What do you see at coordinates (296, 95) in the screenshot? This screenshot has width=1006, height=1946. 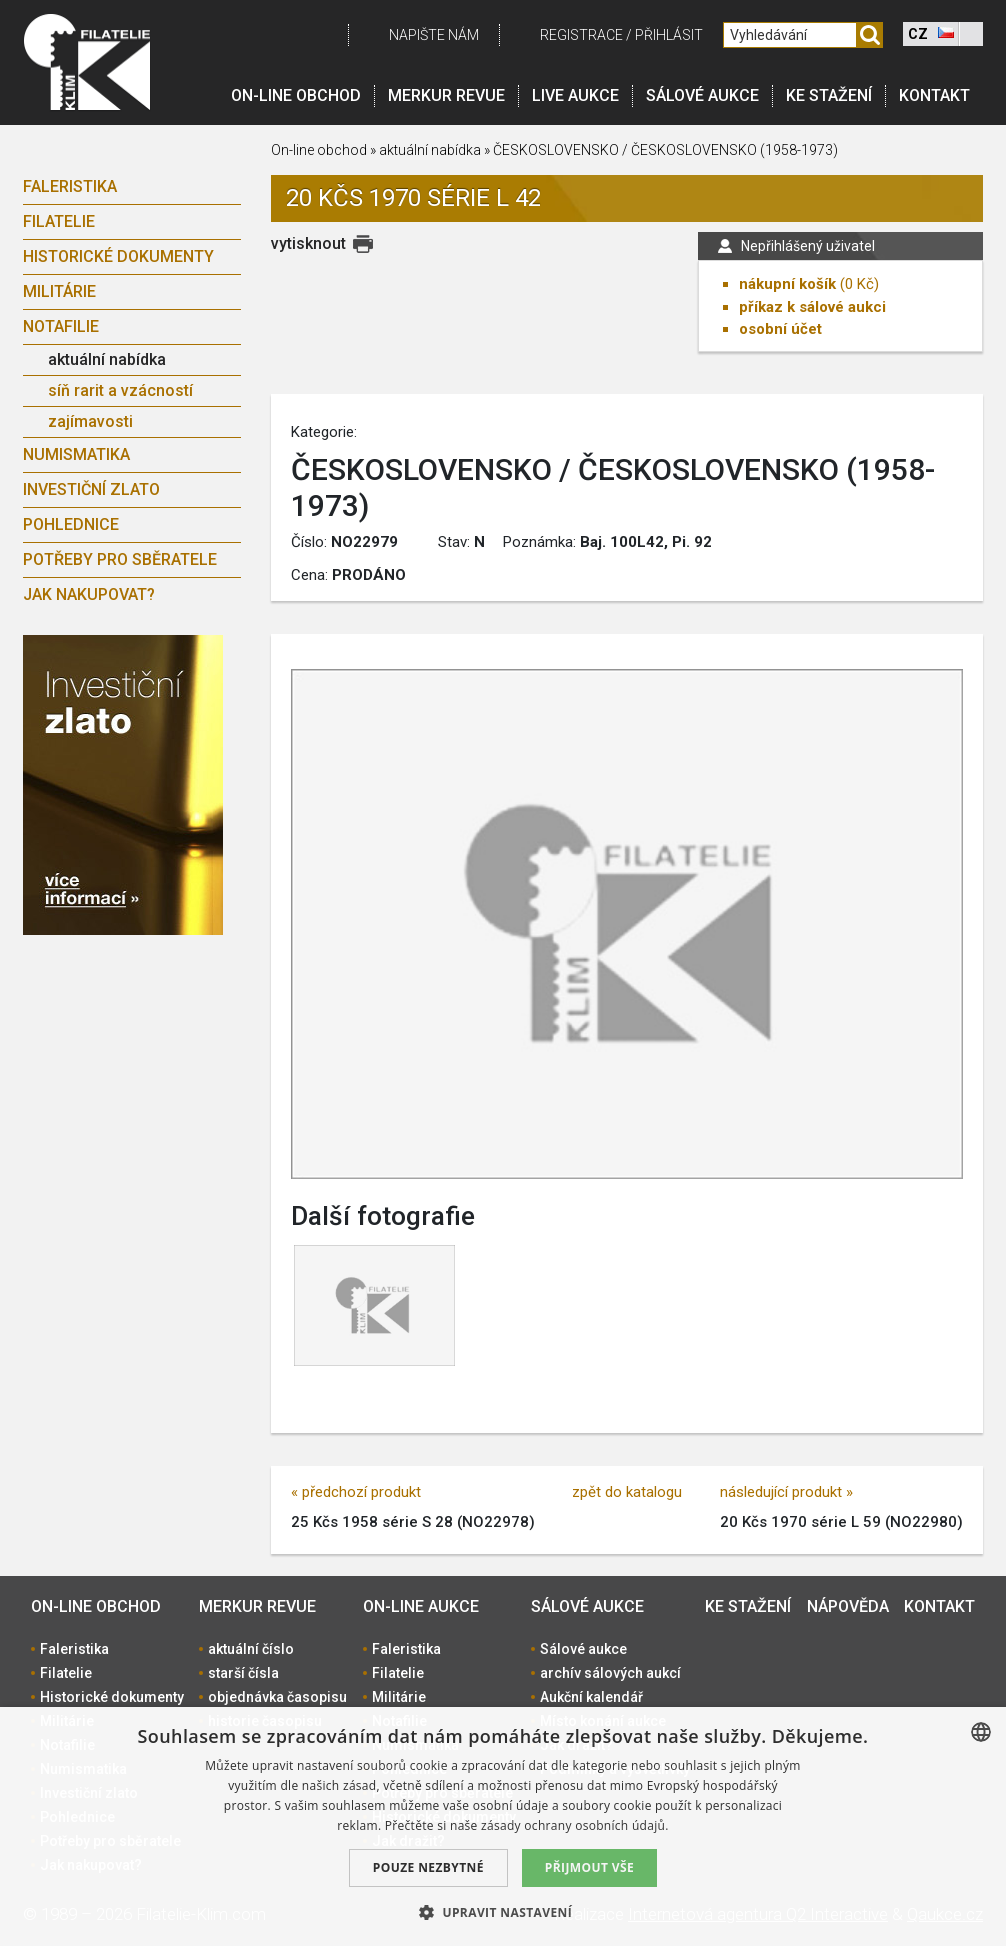 I see `On-line obchod` at bounding box center [296, 95].